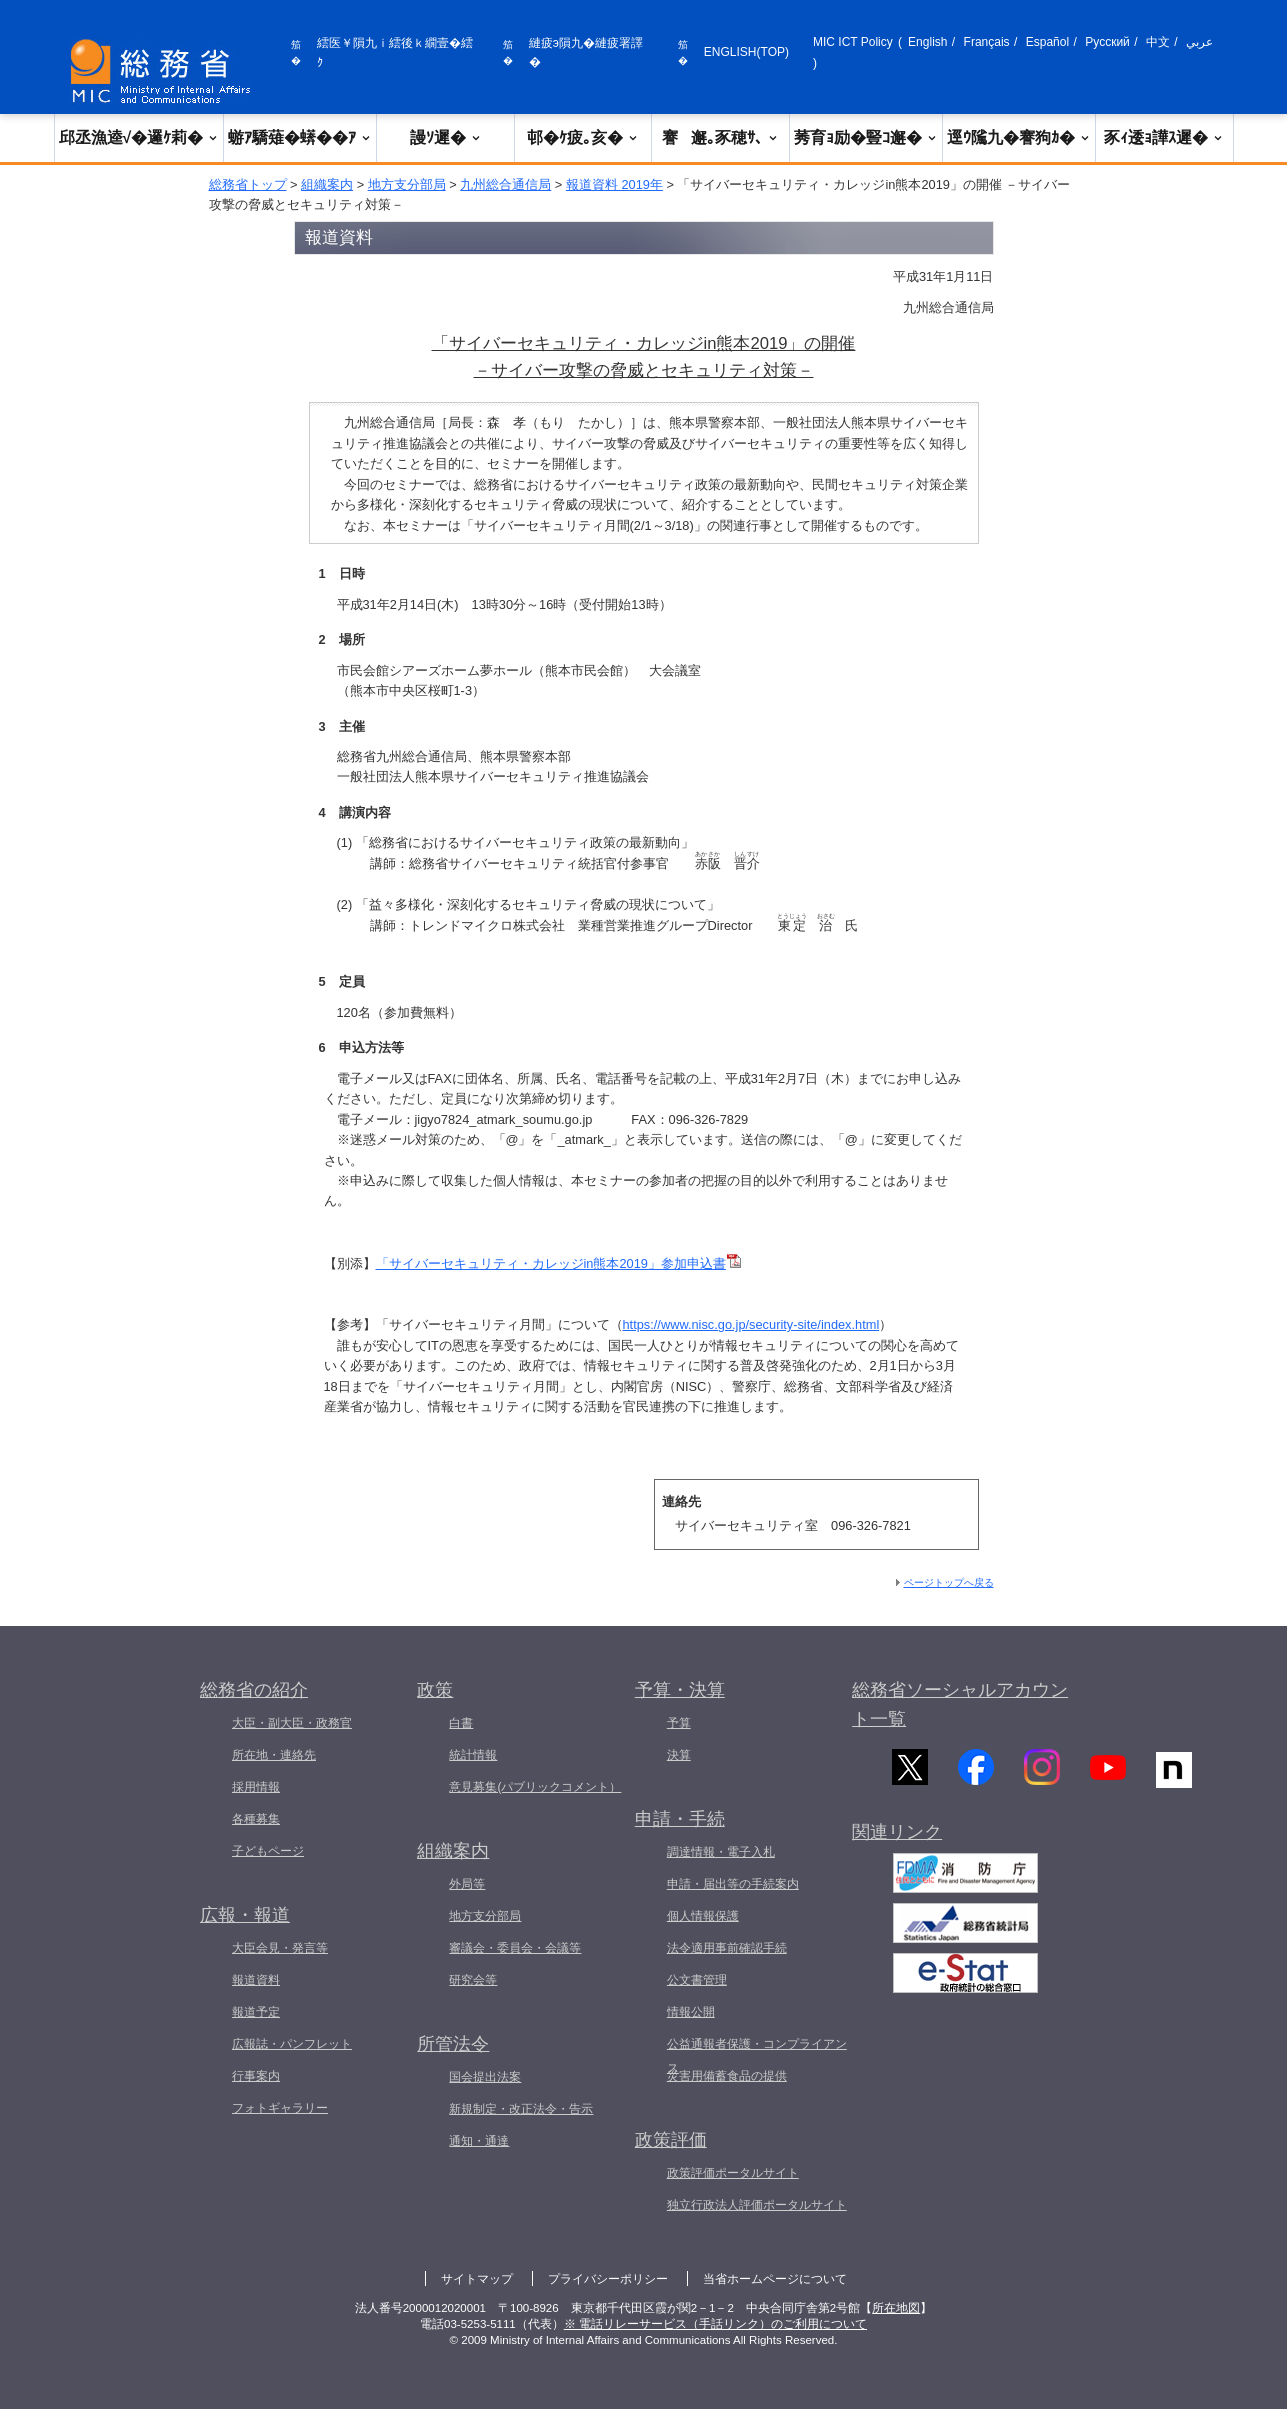 The height and width of the screenshot is (2409, 1287). Describe the element at coordinates (1164, 137) in the screenshot. I see `豕ｨ逶ｮ譁ｽ遲�` at that location.